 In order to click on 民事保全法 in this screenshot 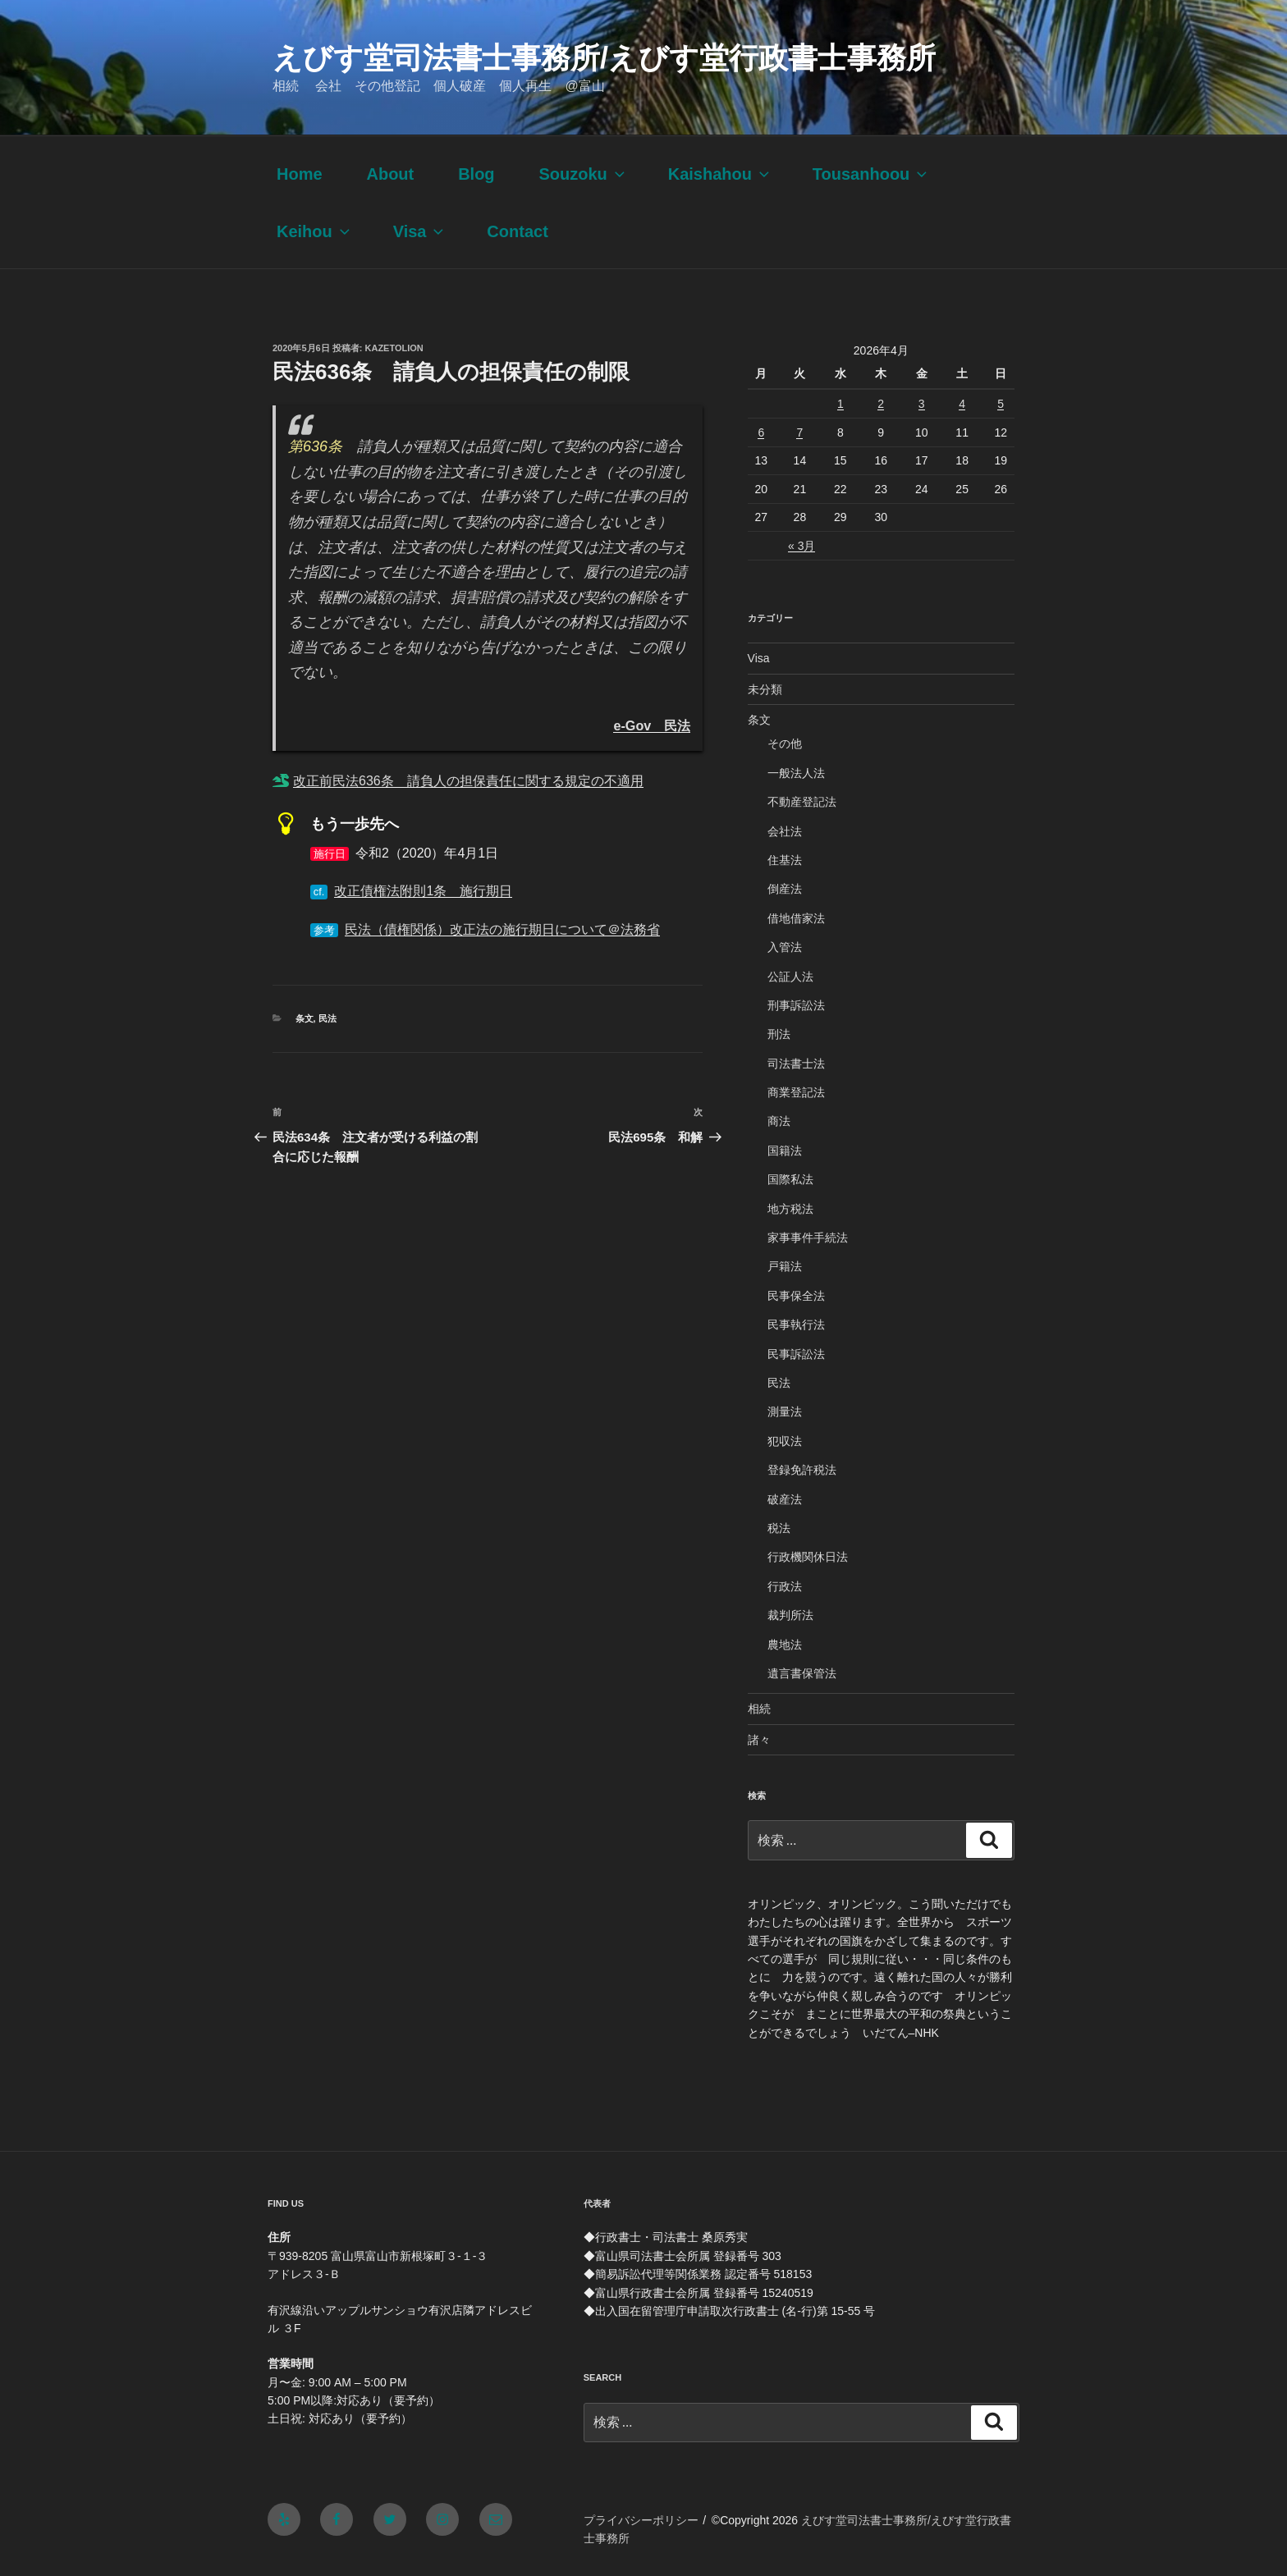, I will do `click(796, 1295)`.